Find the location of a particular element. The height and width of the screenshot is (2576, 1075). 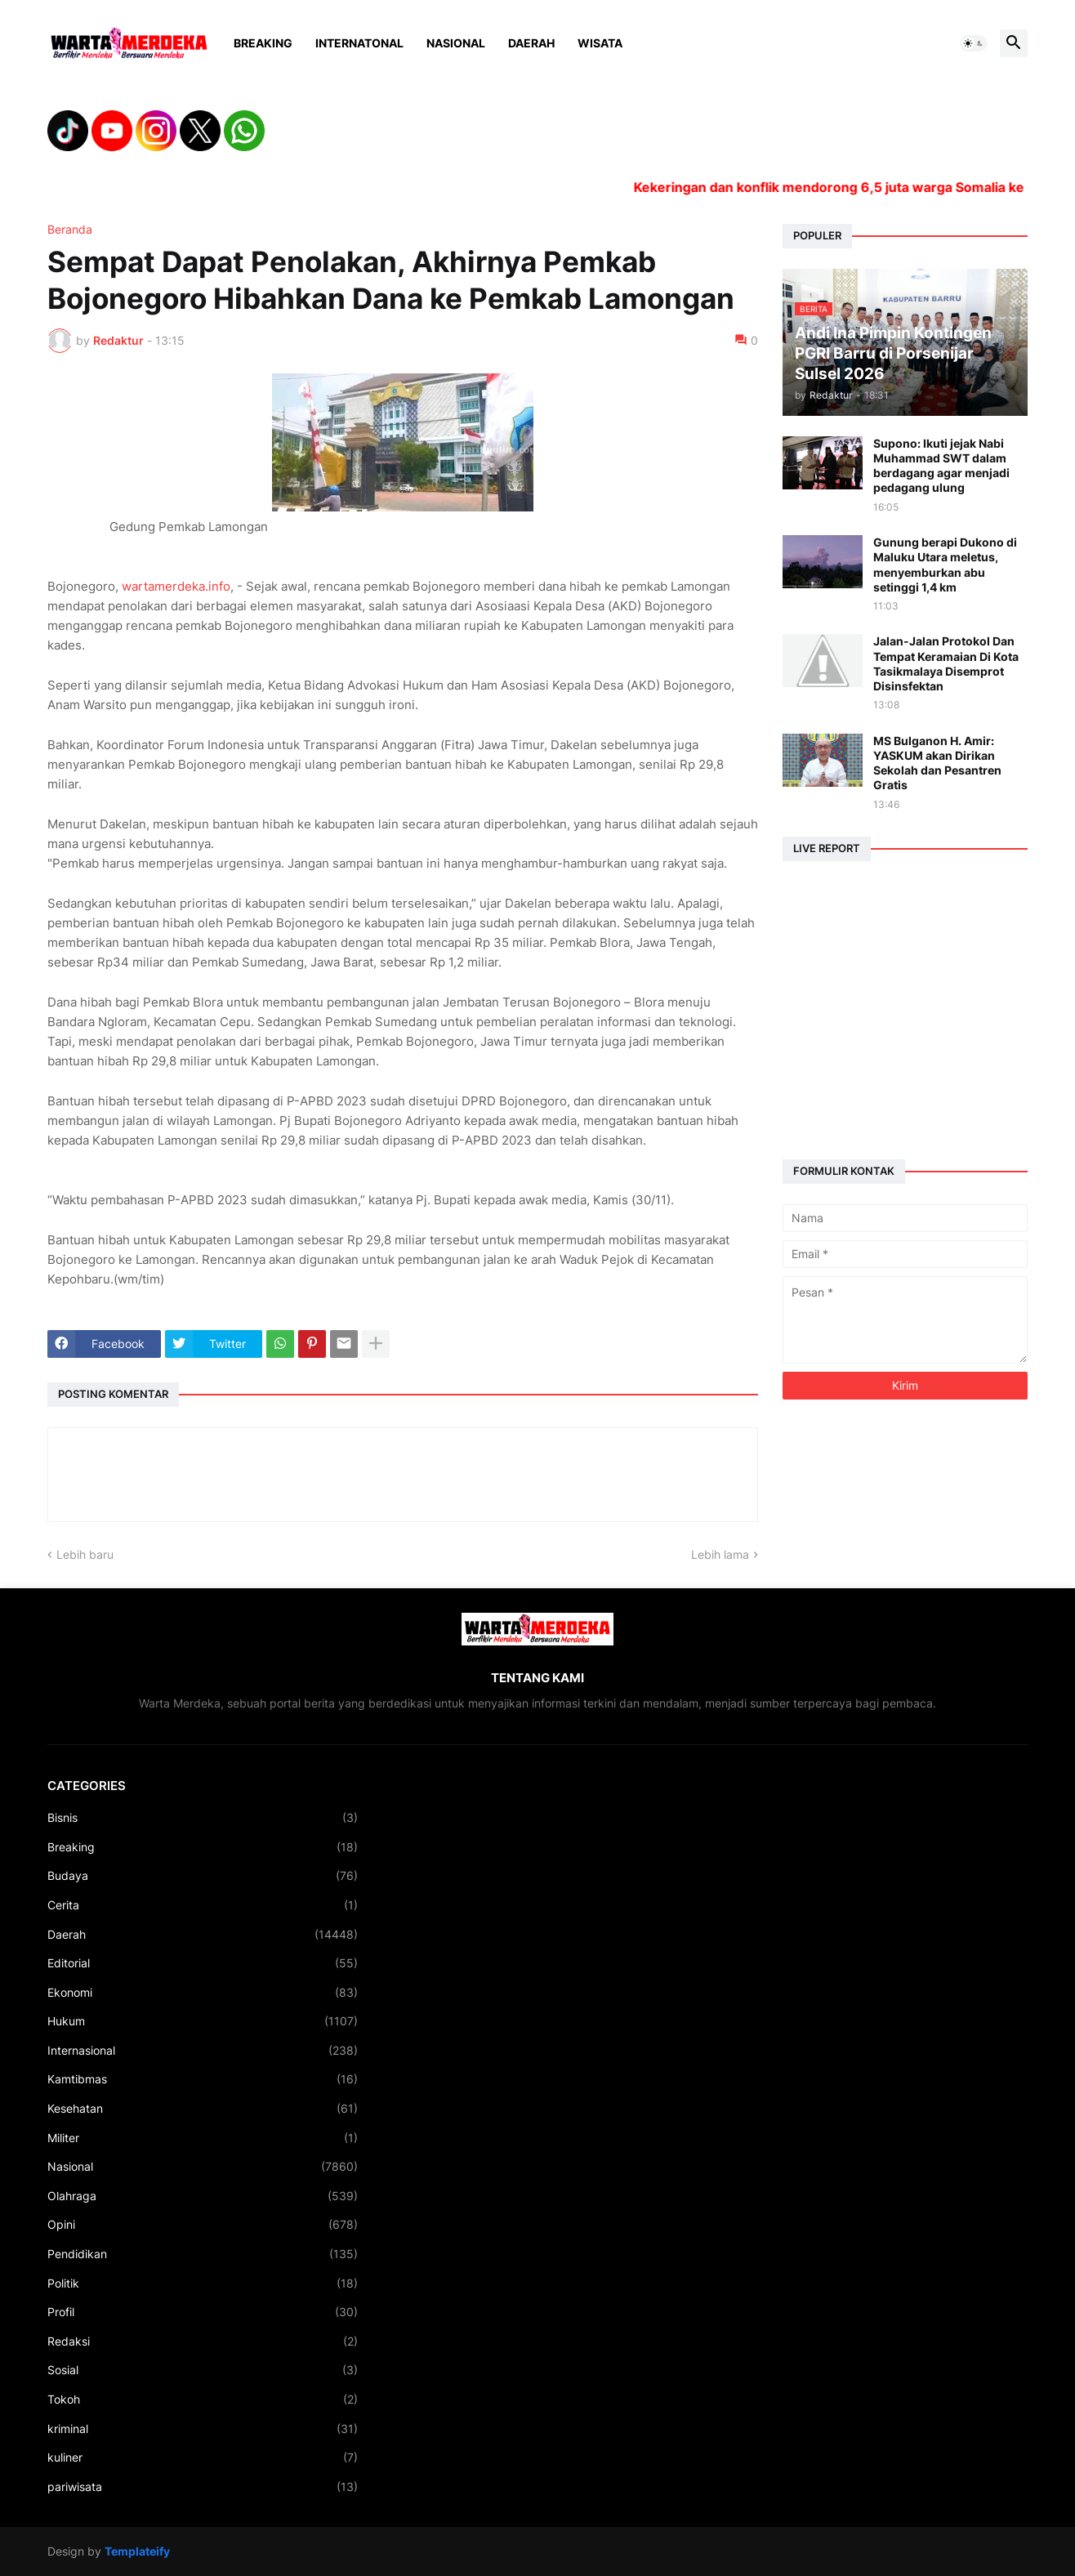

Budaya is located at coordinates (202, 1876).